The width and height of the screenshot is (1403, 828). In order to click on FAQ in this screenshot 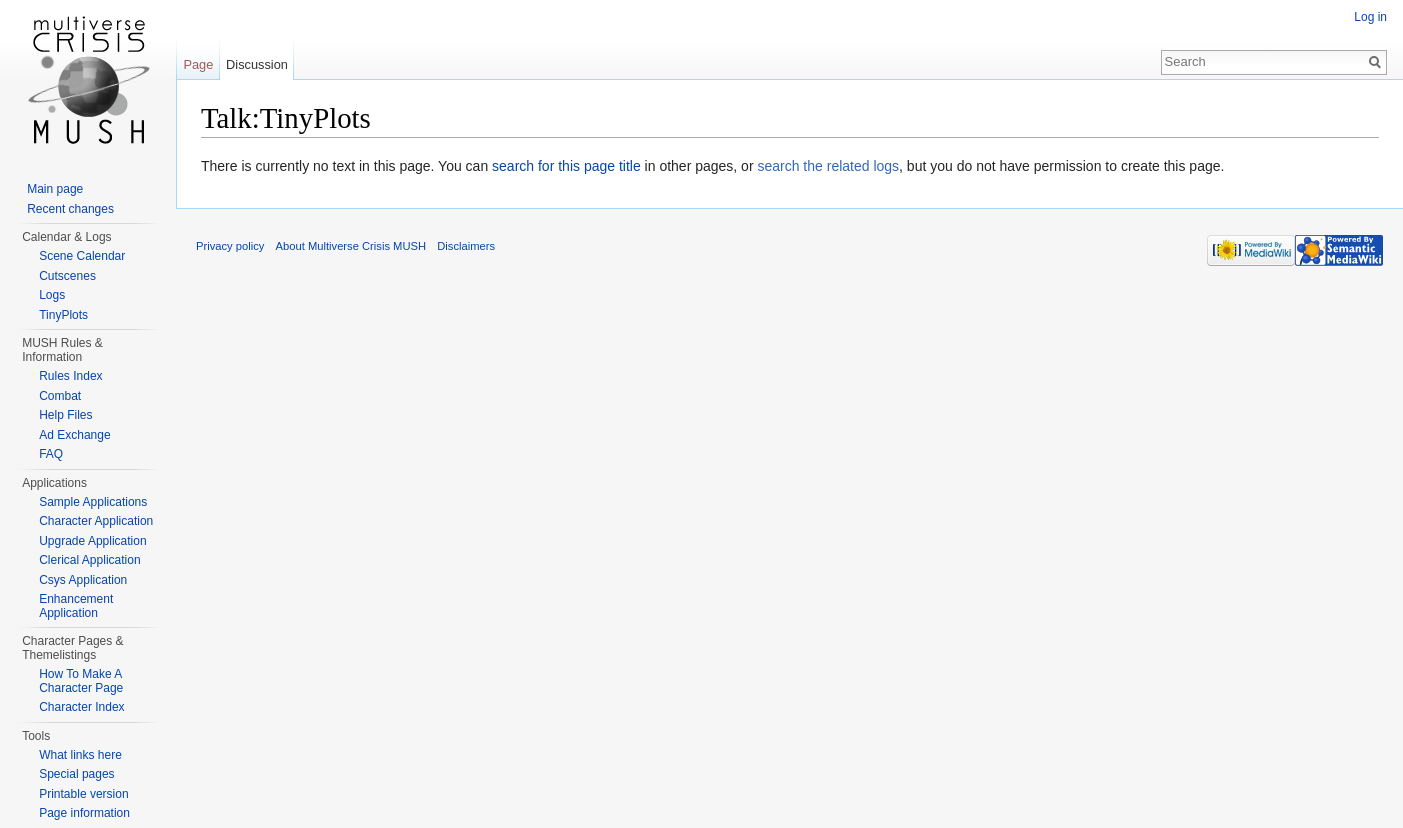, I will do `click(51, 454)`.